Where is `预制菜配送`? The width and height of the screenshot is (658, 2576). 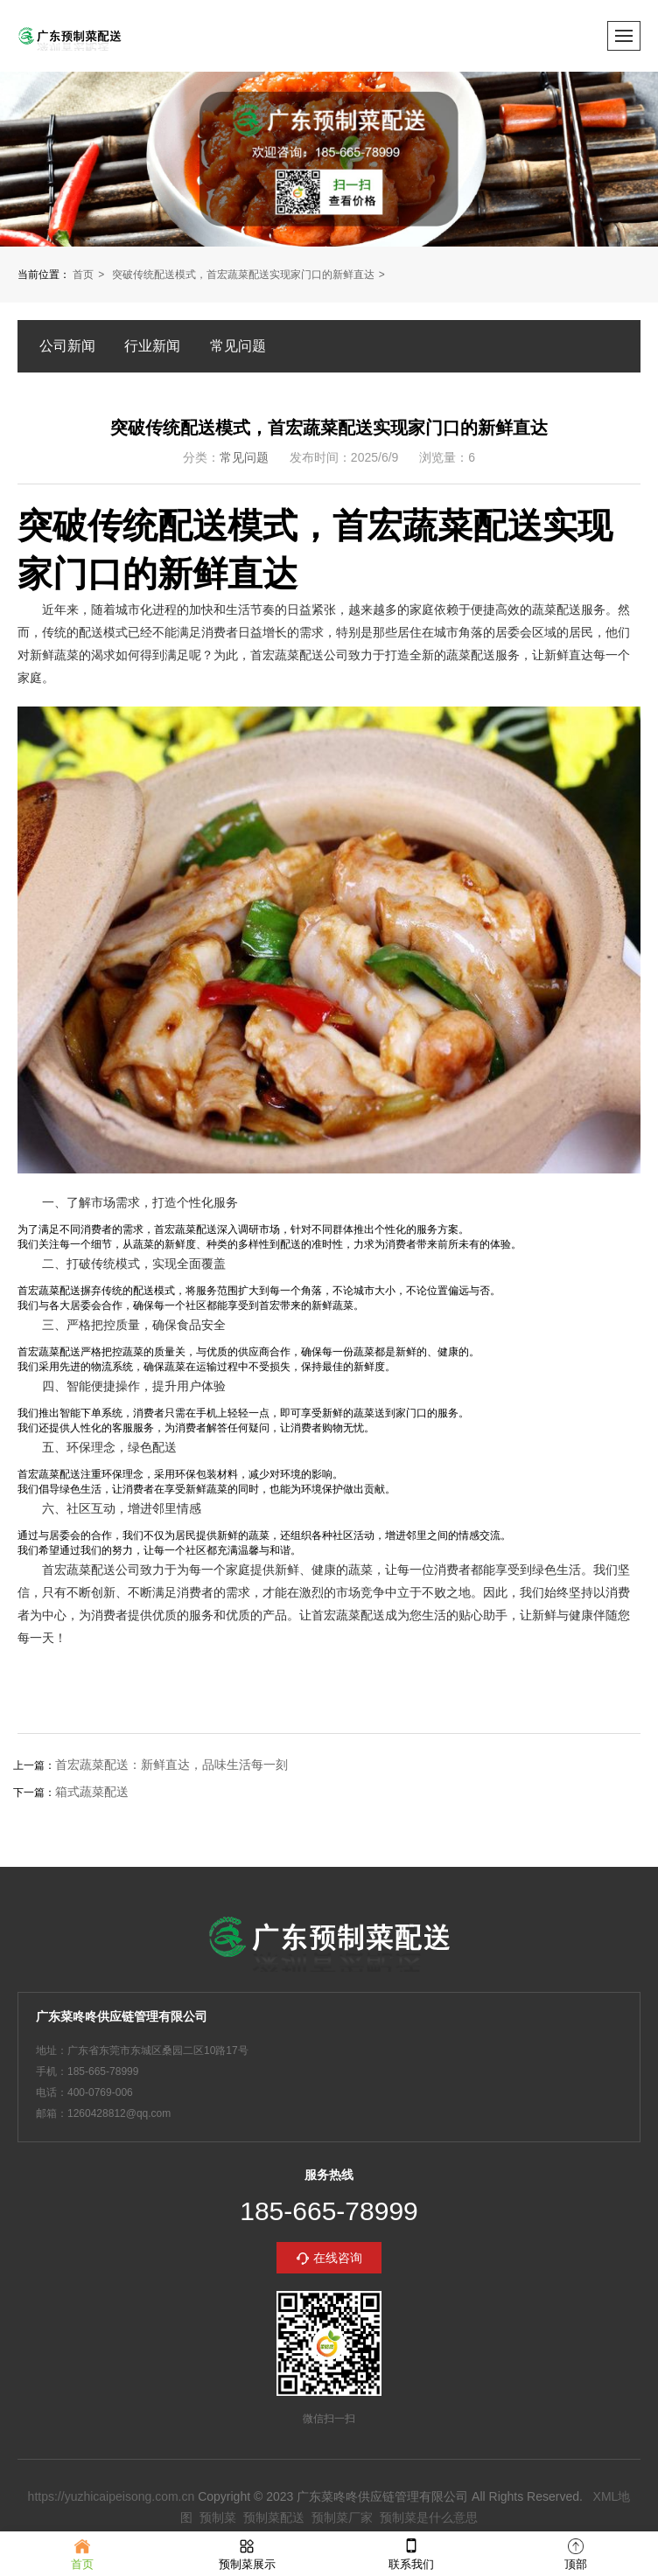
预制菜配送 is located at coordinates (273, 2517).